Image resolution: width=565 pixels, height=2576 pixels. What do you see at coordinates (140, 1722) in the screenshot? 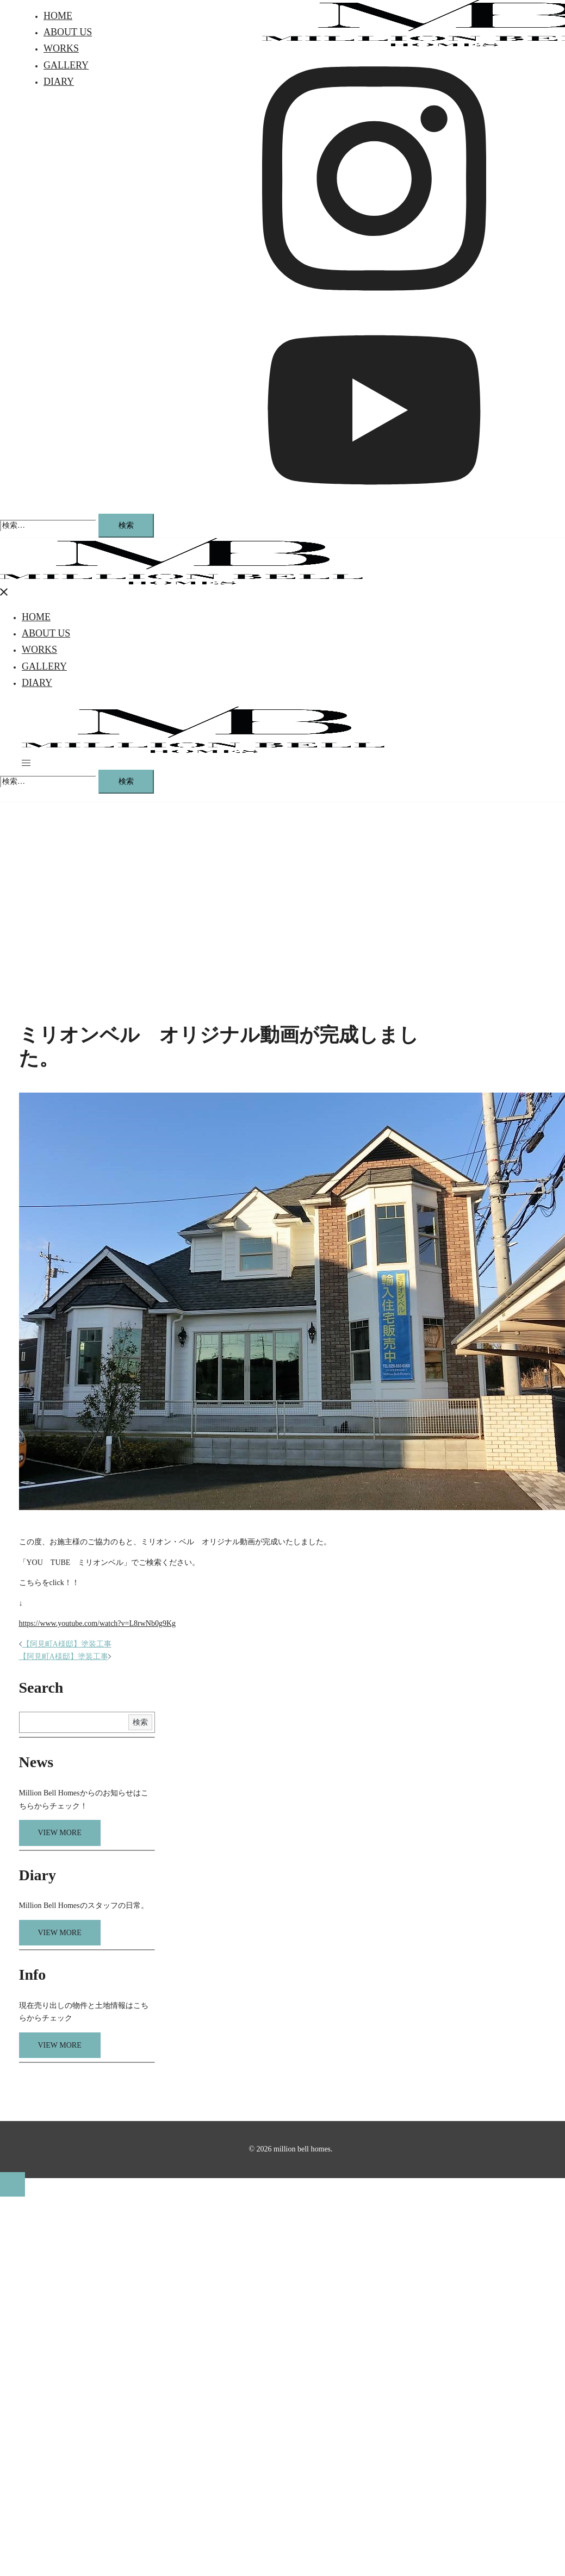
I see `検索` at bounding box center [140, 1722].